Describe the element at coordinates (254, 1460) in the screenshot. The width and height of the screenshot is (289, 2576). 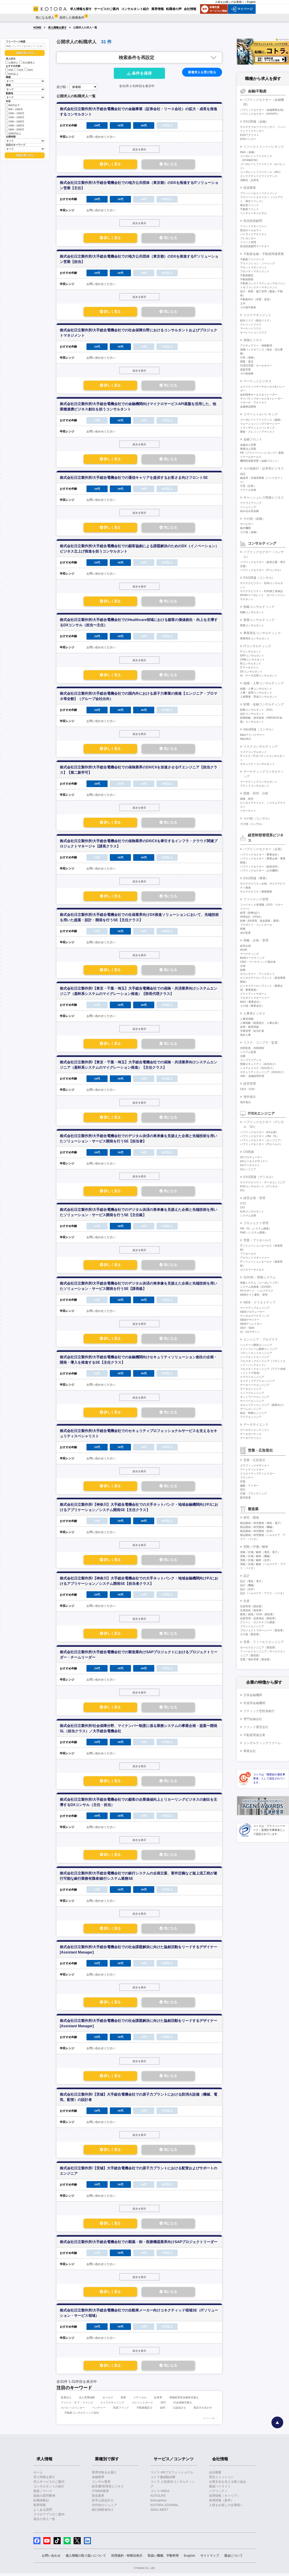
I see `営業・広告宣伝` at that location.